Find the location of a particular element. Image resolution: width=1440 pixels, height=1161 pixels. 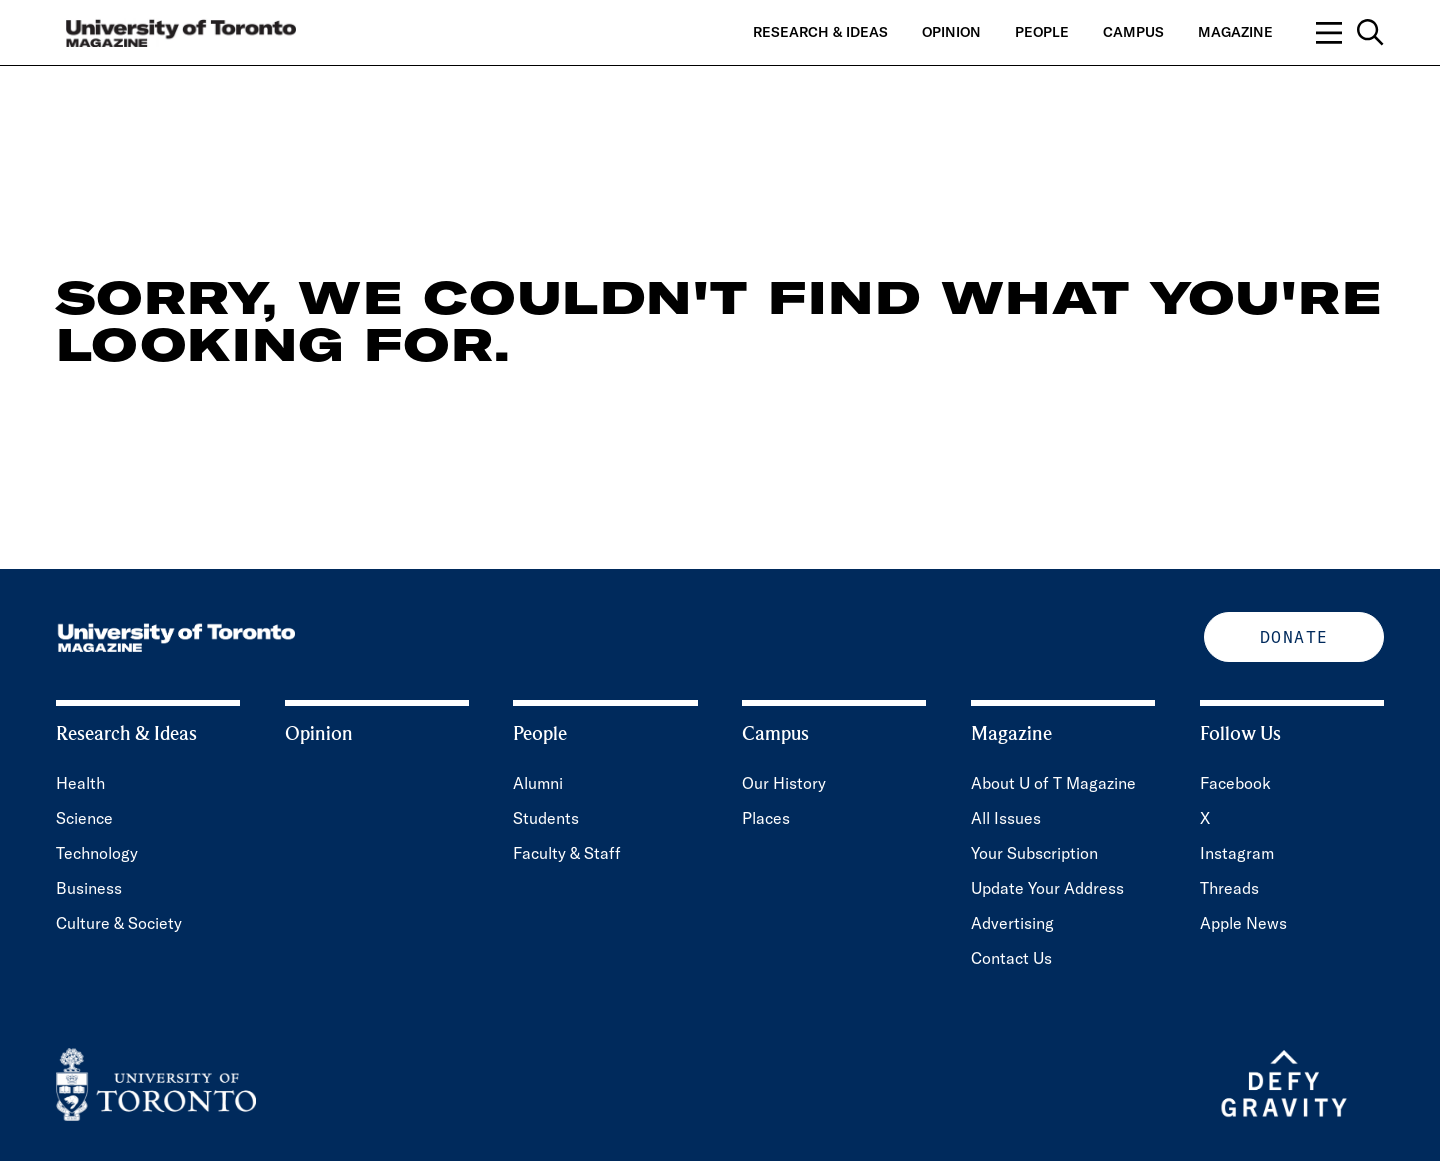

Faculty & Staff is located at coordinates (567, 853).